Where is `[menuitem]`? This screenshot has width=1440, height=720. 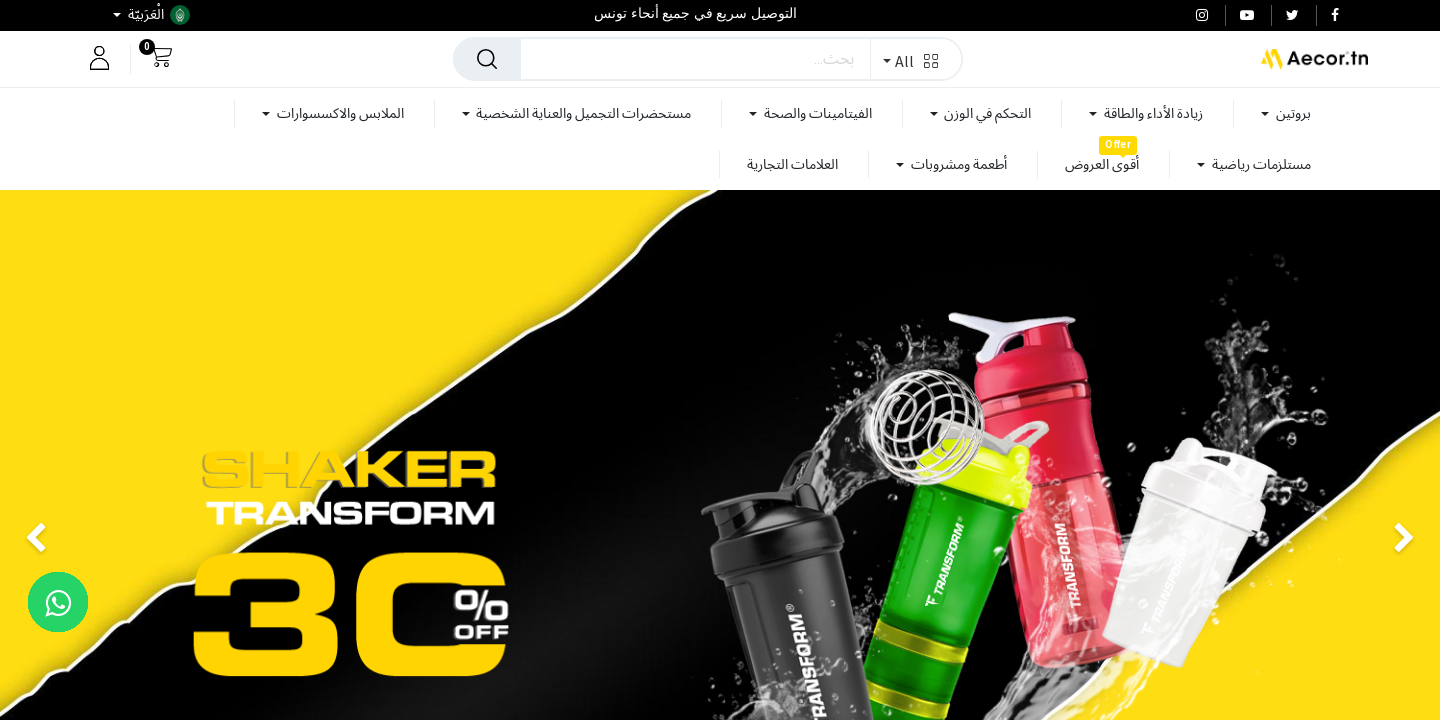 [menuitem] is located at coordinates (1102, 164).